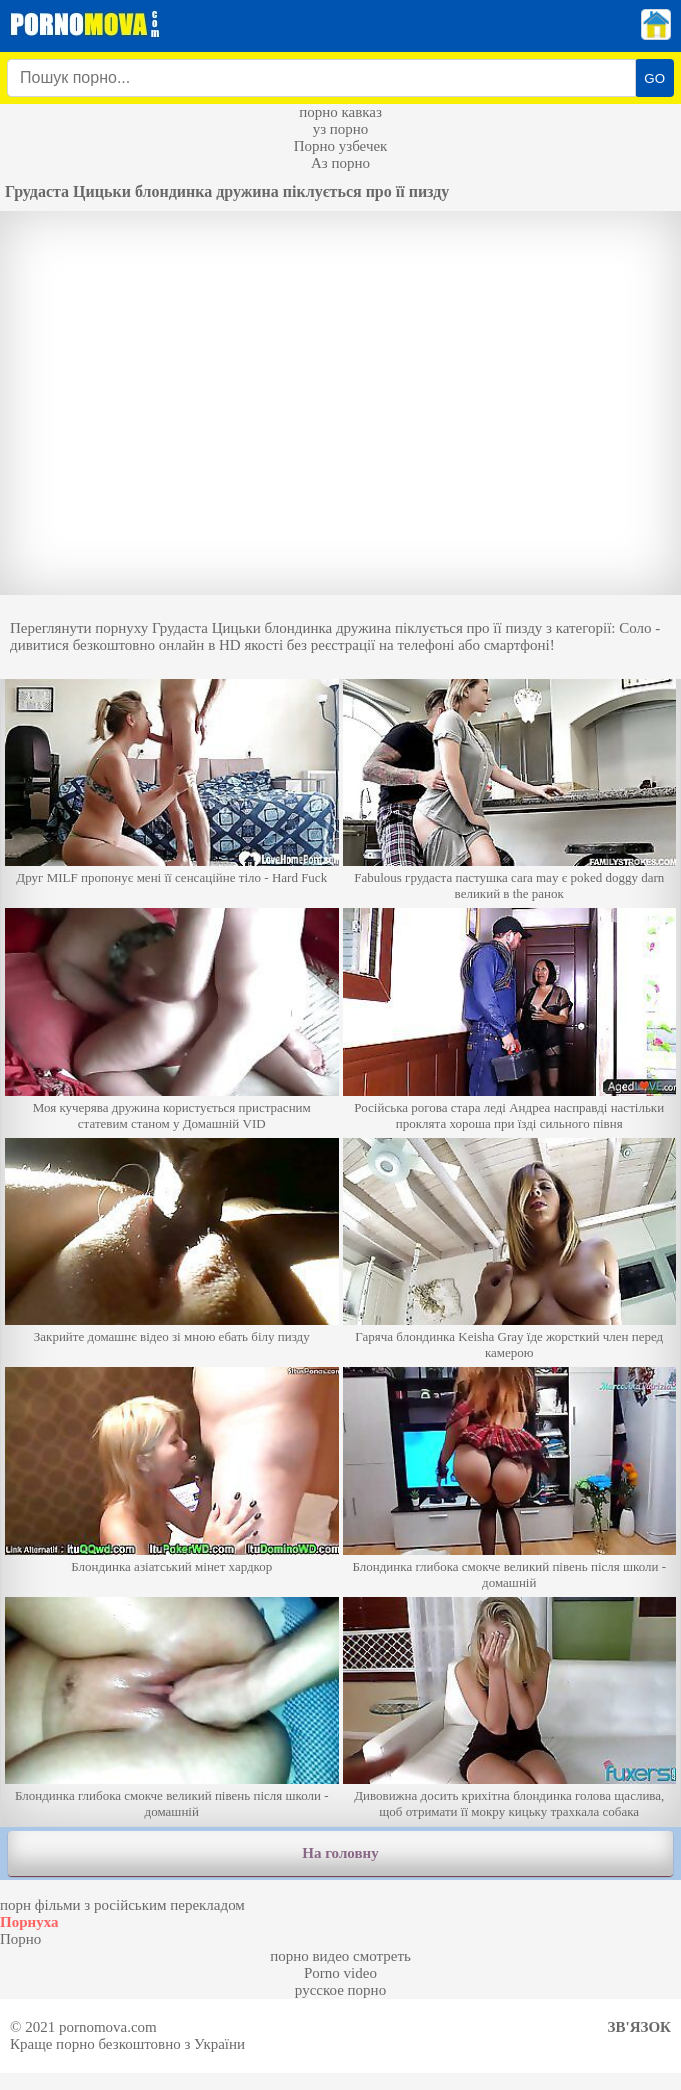  I want to click on уз порно, so click(341, 129).